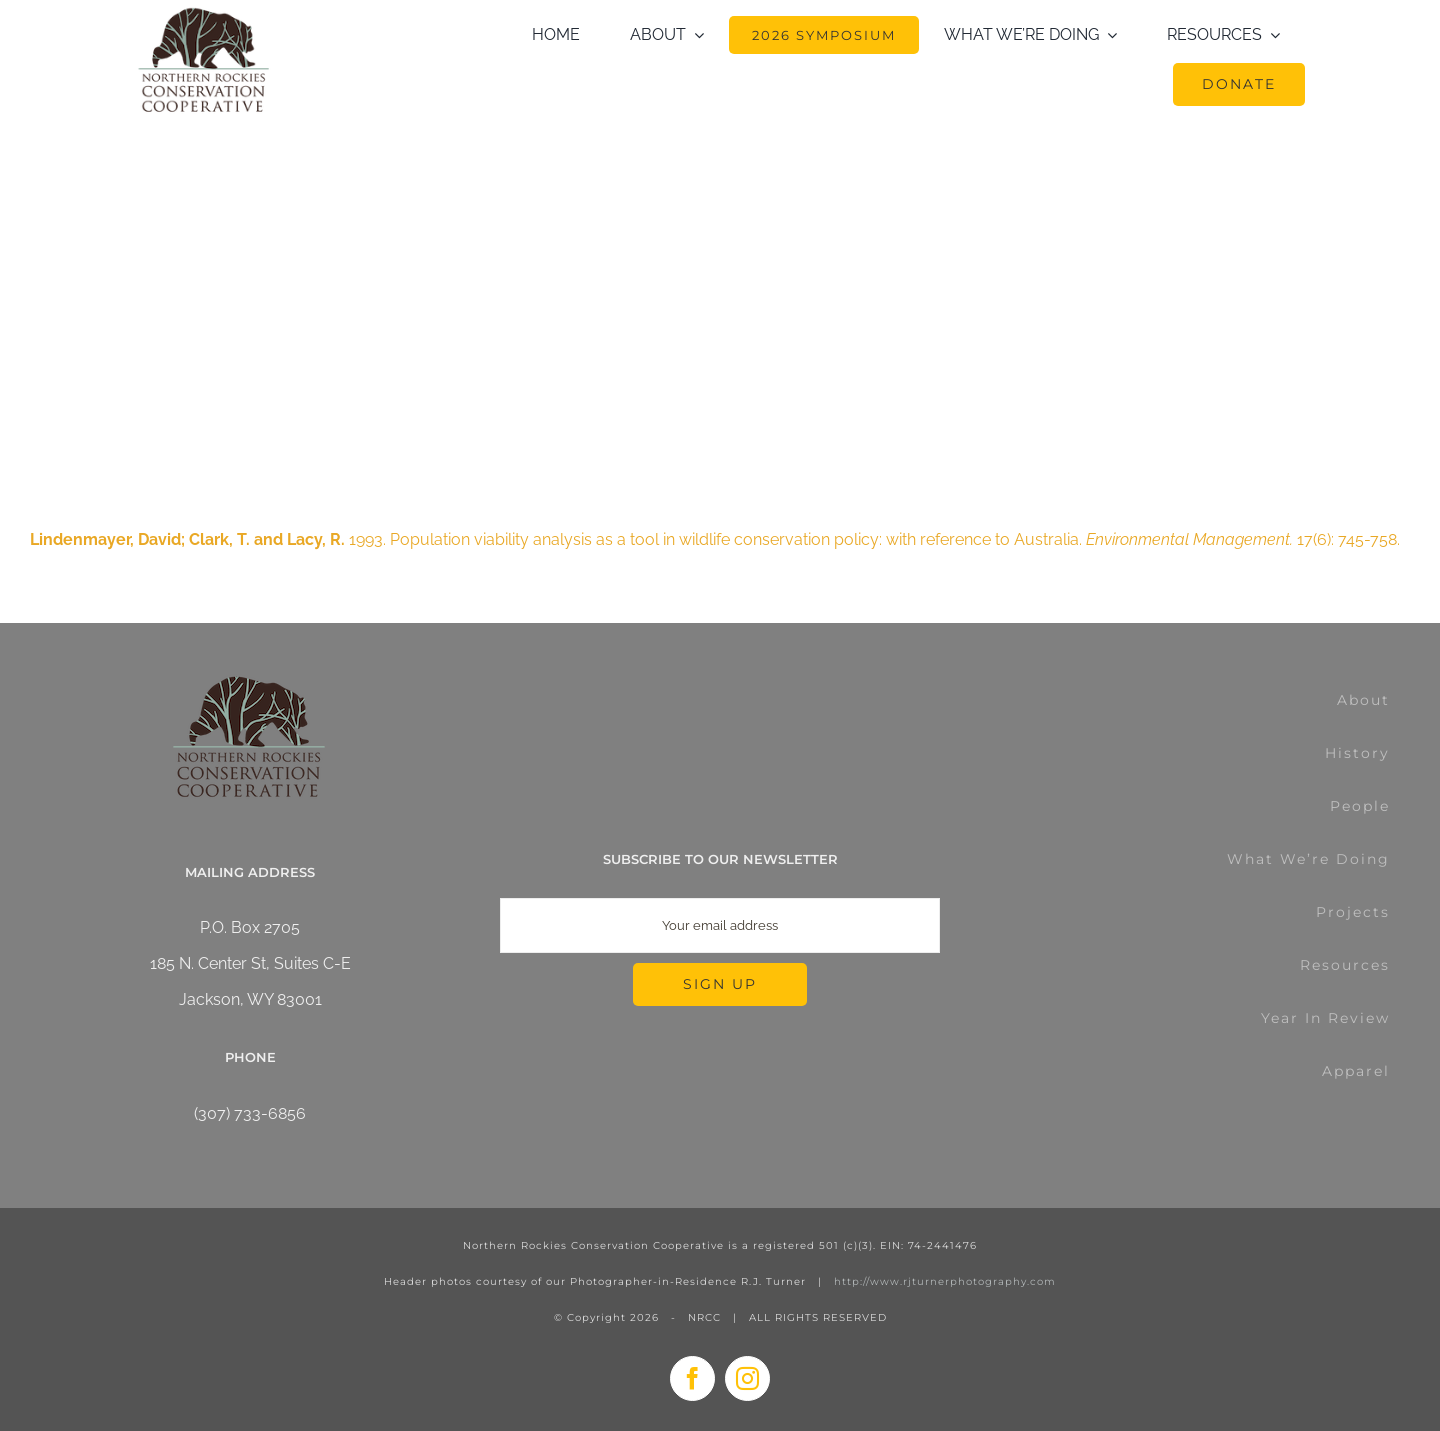 This screenshot has width=1440, height=1431. Describe the element at coordinates (945, 1281) in the screenshot. I see `http://www.rjturnerphotography.com` at that location.